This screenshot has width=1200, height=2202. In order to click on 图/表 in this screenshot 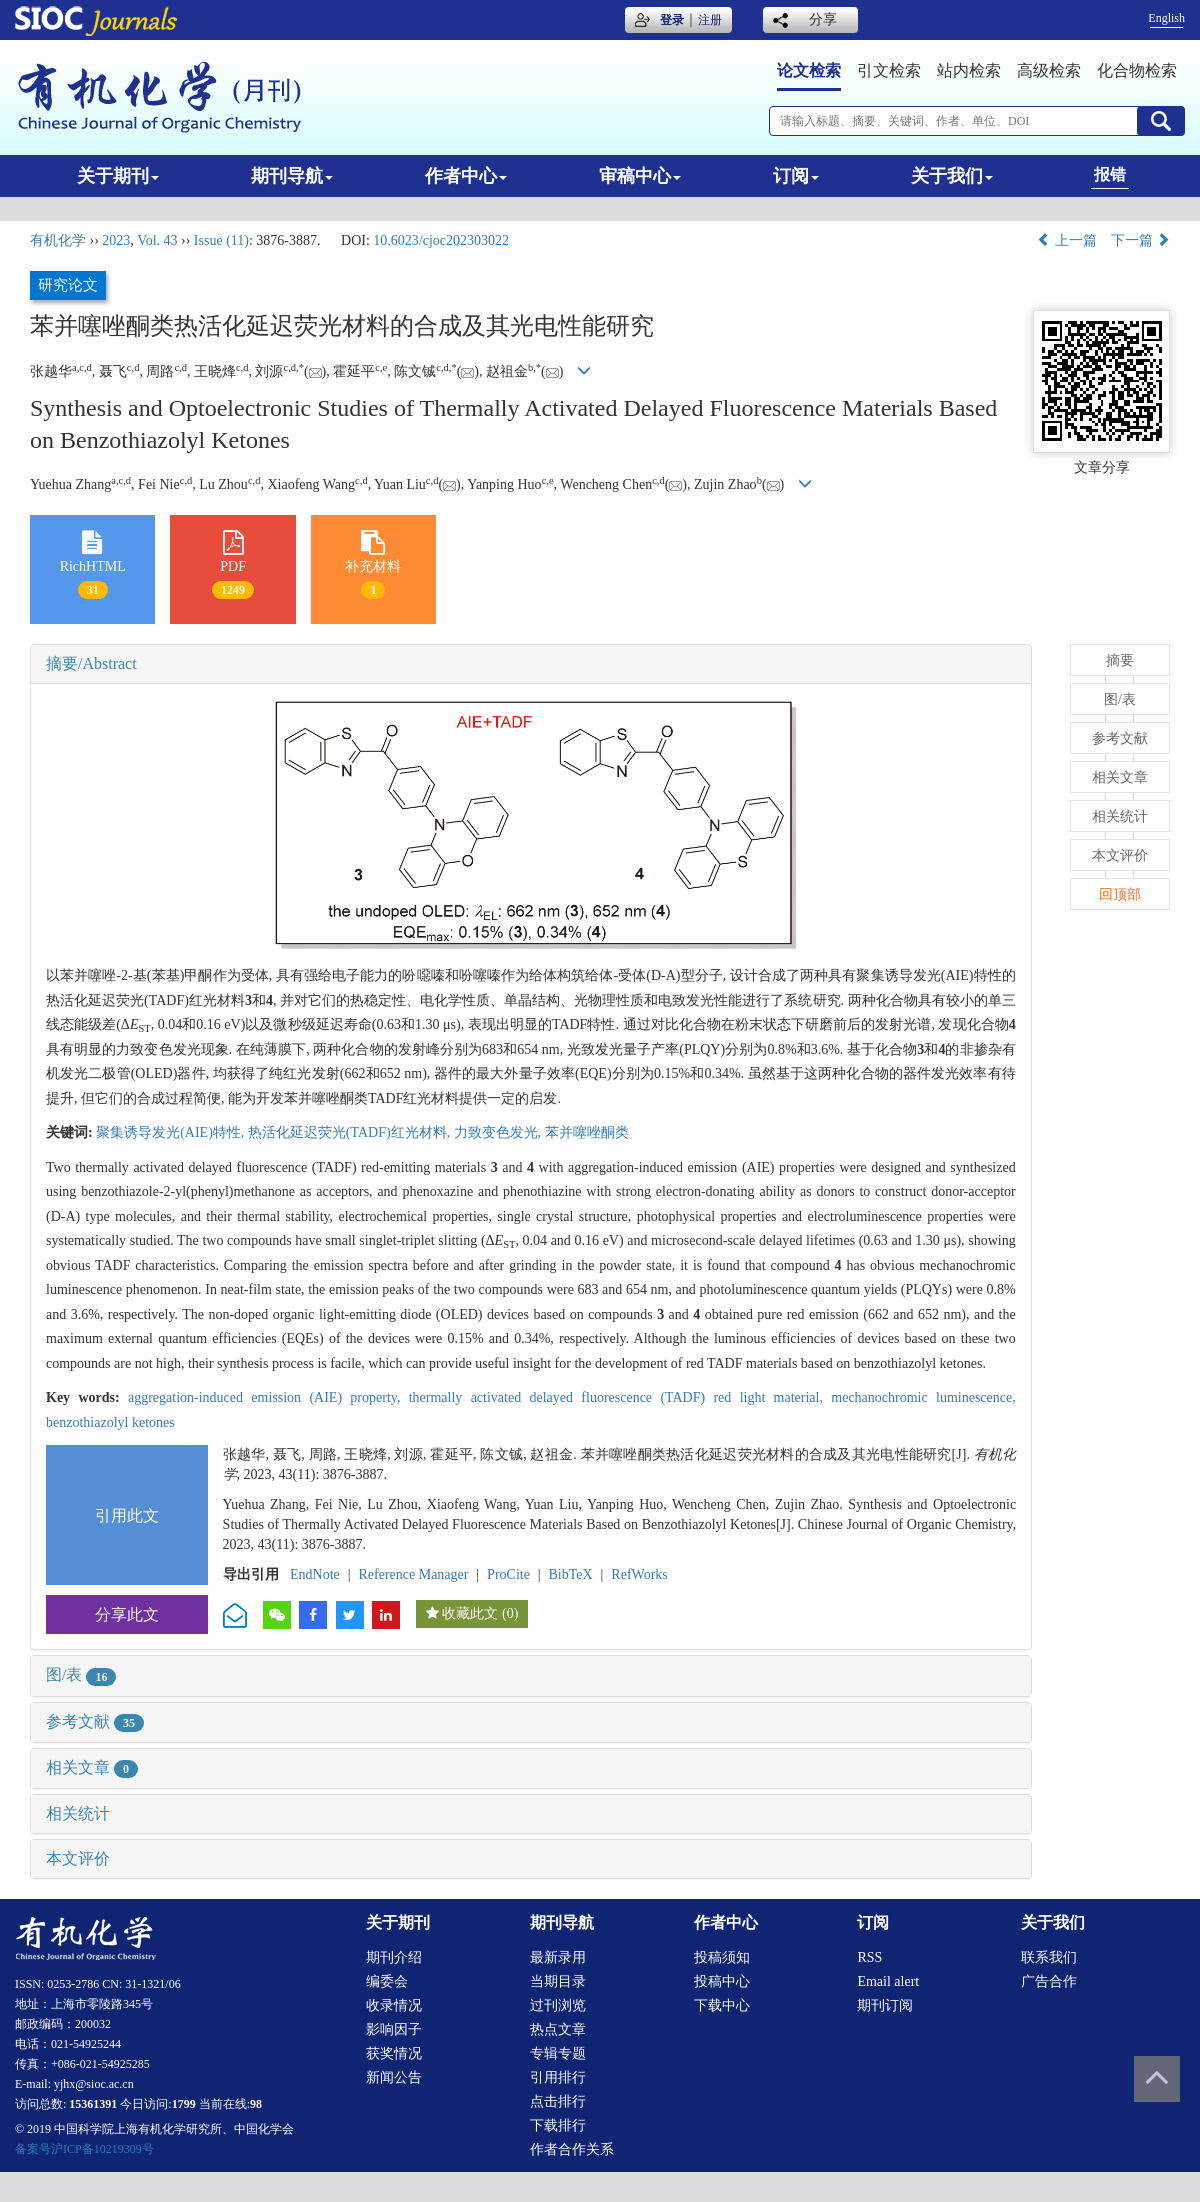, I will do `click(81, 1674)`.